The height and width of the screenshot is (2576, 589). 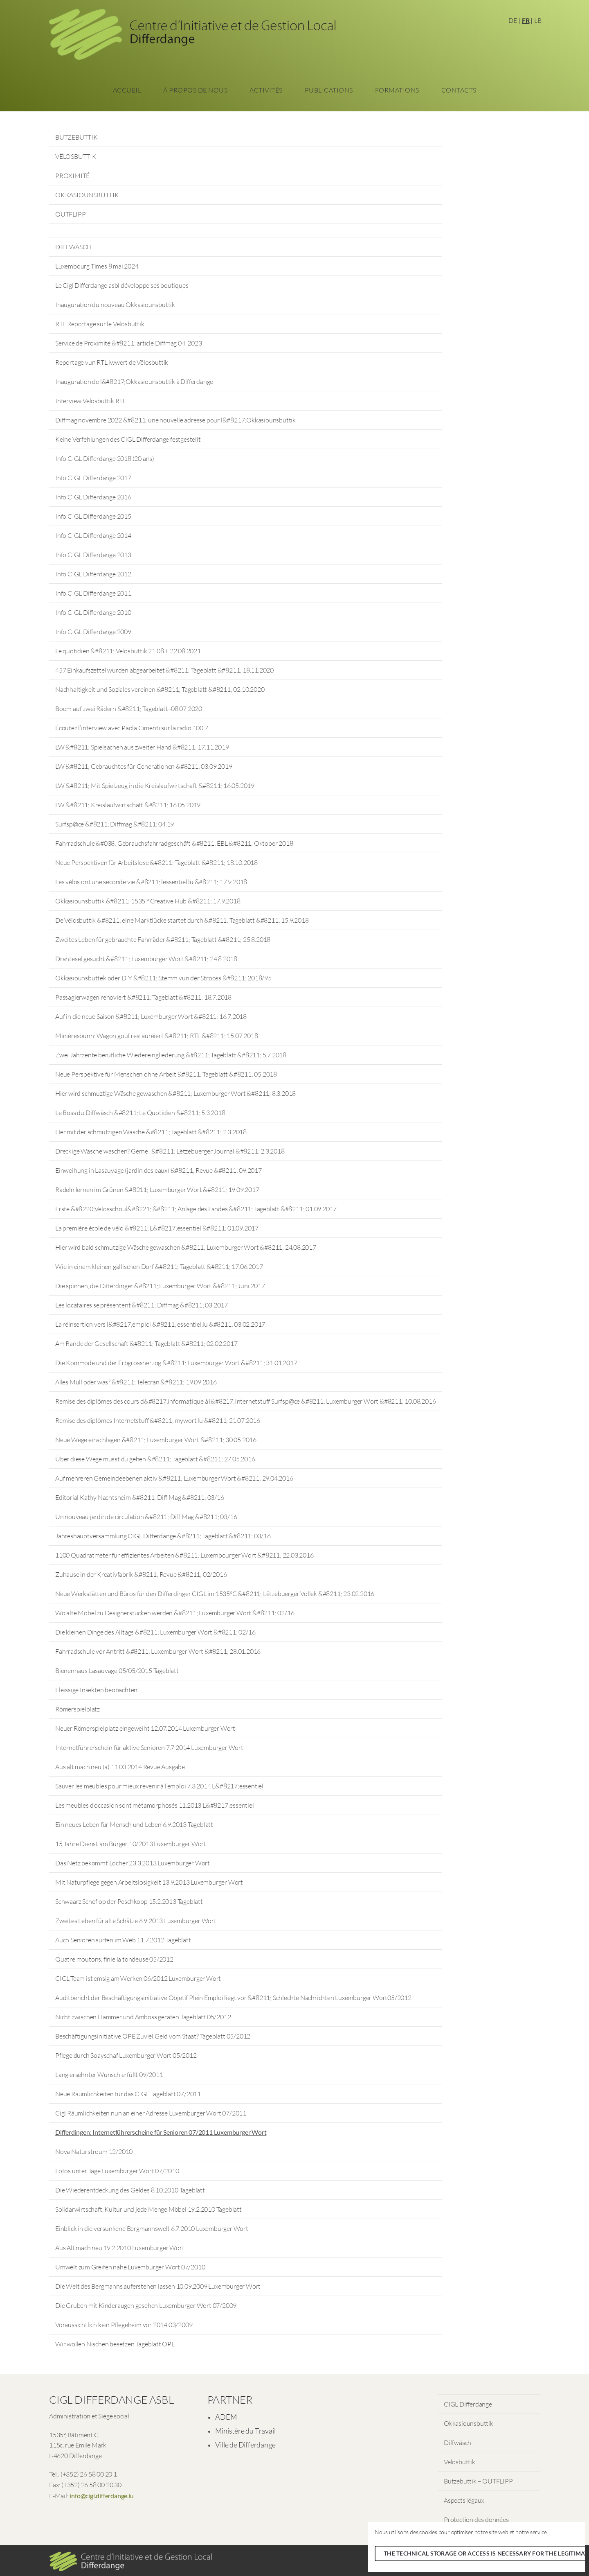 What do you see at coordinates (93, 612) in the screenshot?
I see `Info CIGL Differdange 2010` at bounding box center [93, 612].